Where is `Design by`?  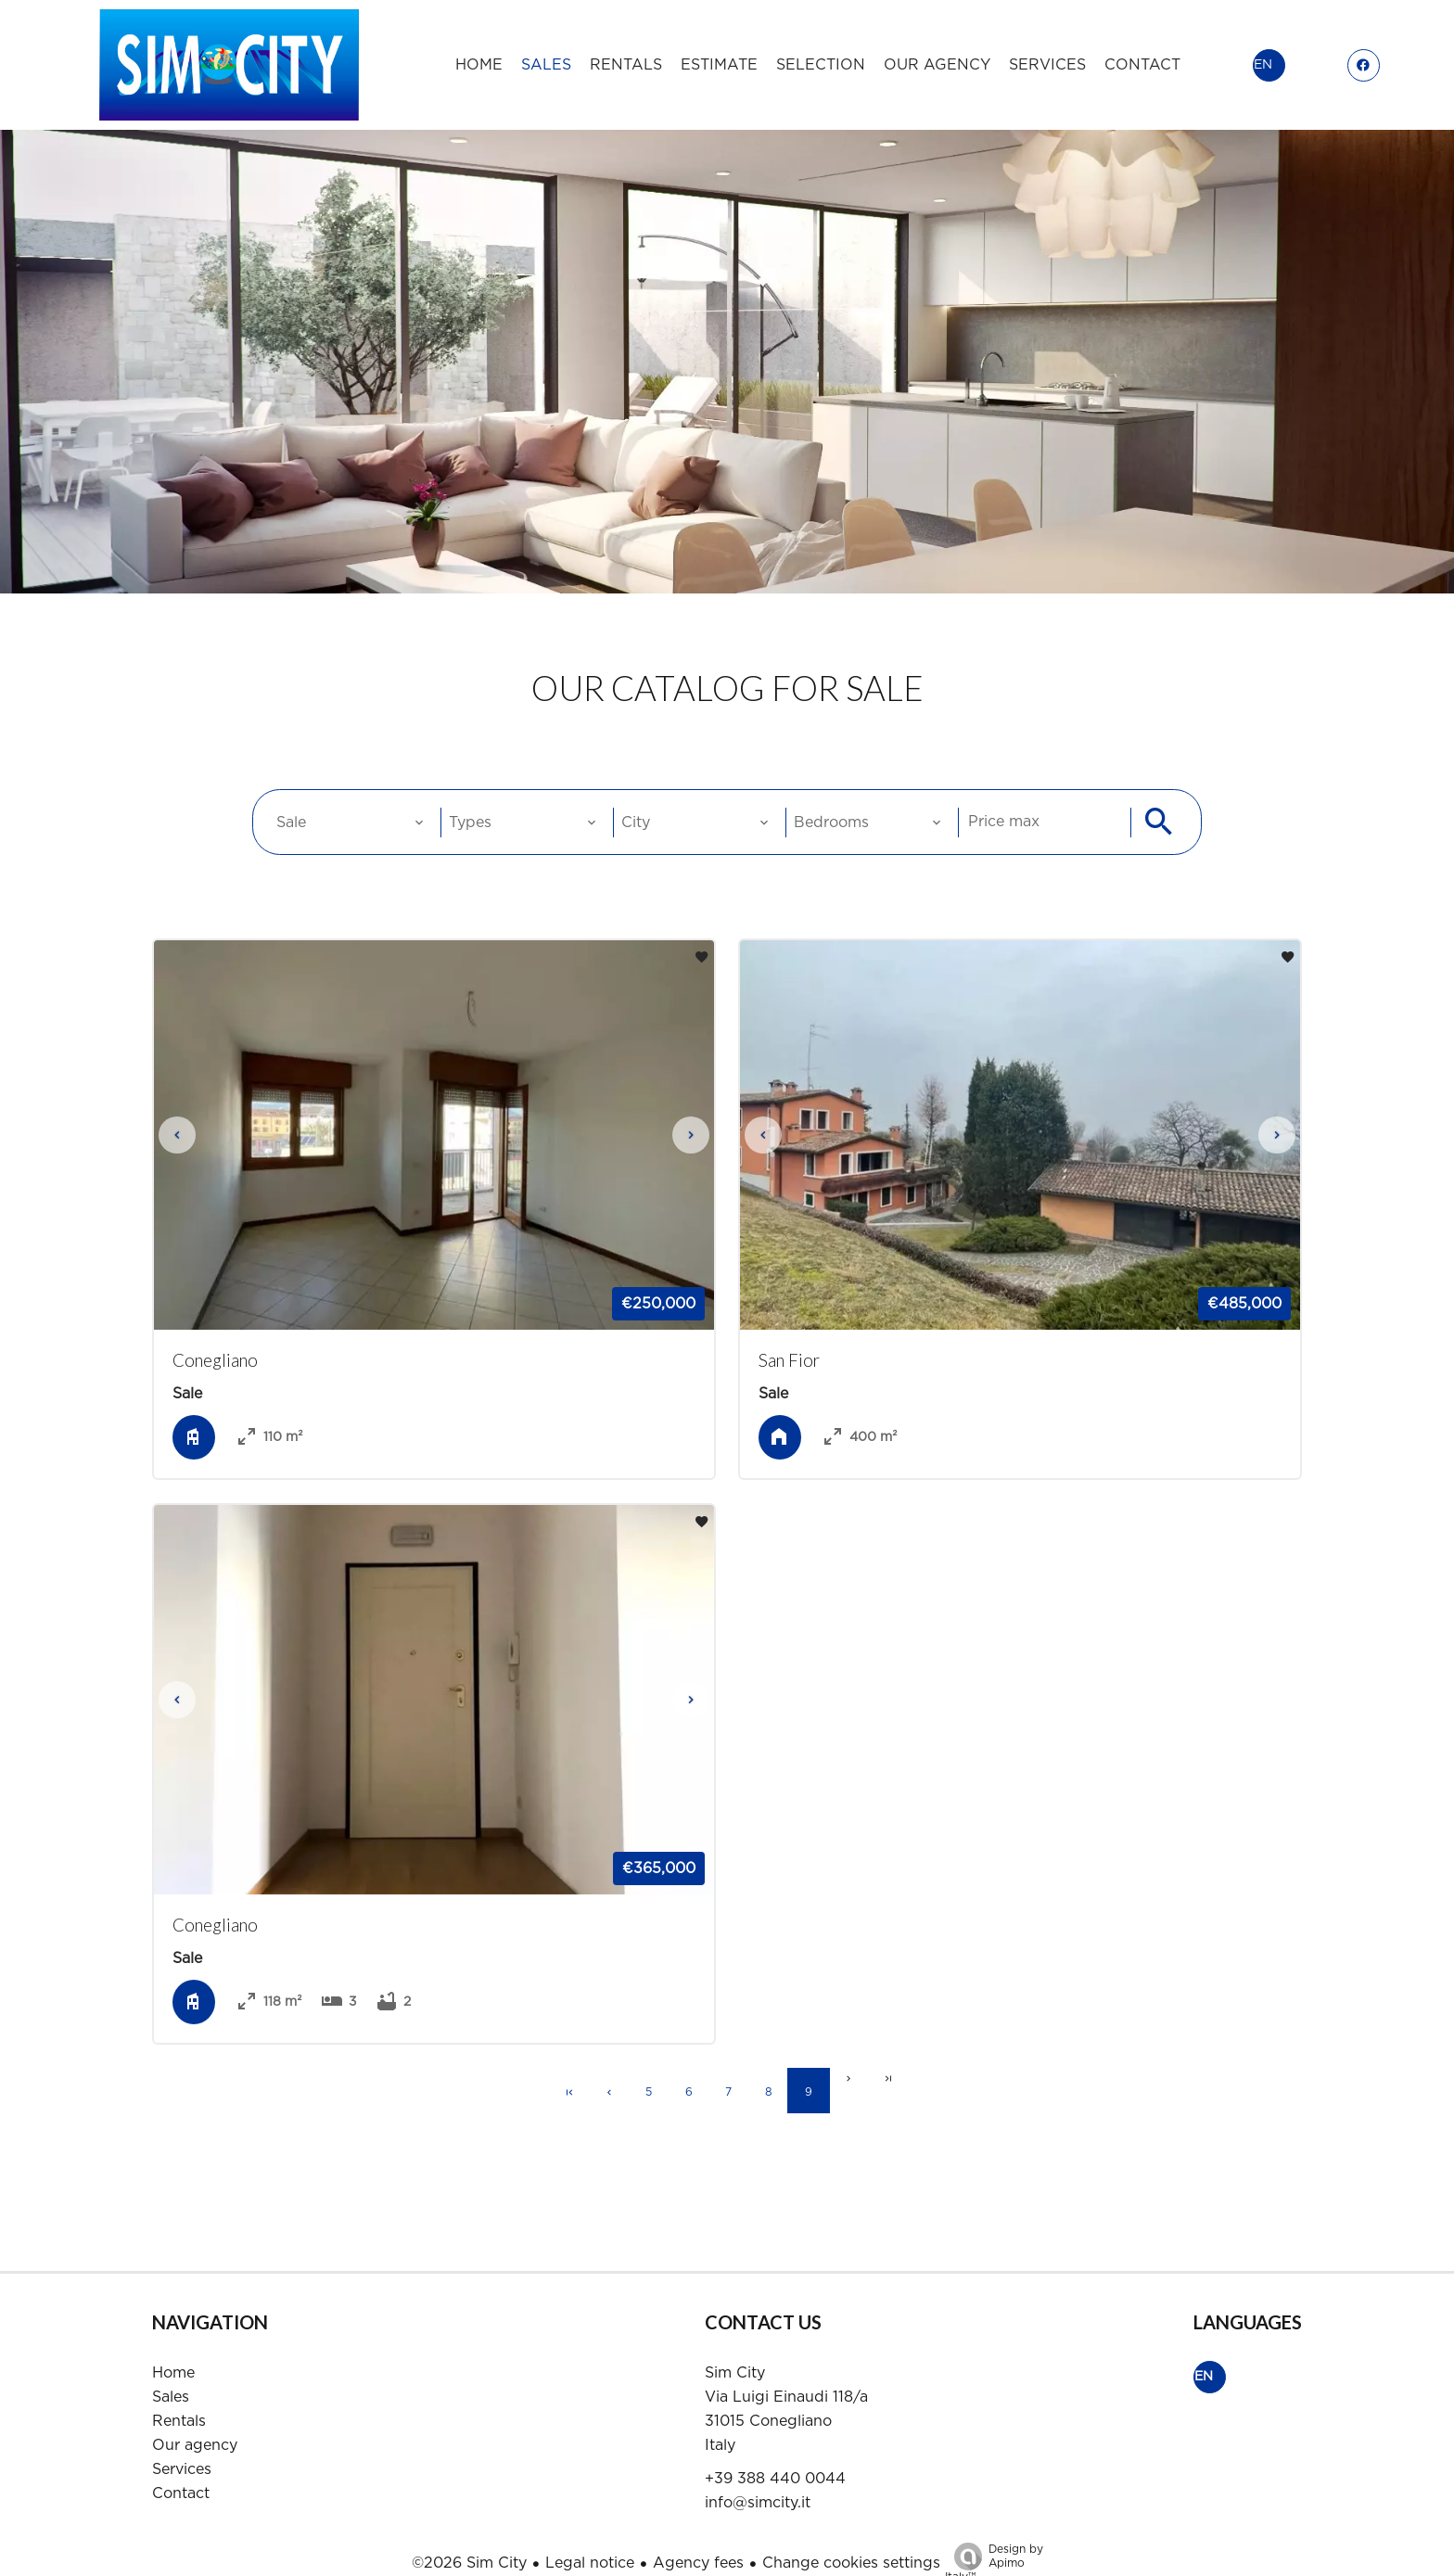
Design by is located at coordinates (994, 2537).